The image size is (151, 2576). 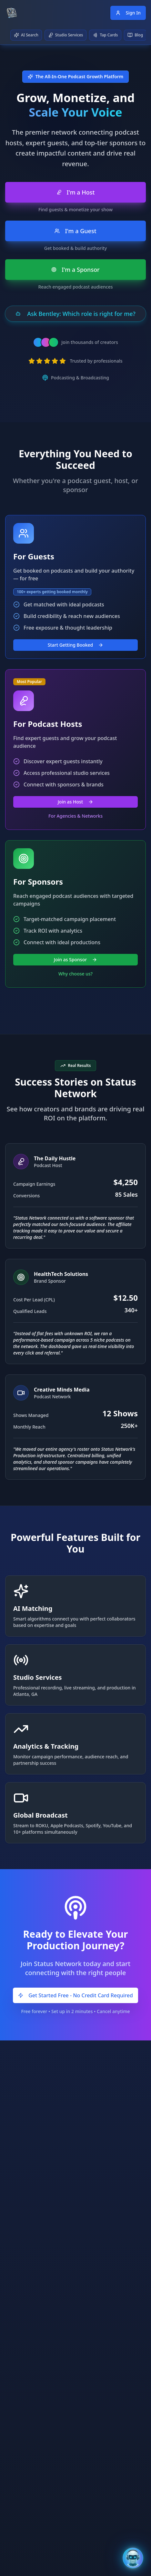 What do you see at coordinates (75, 314) in the screenshot?
I see `Ask Bentley: Which role is right for me?` at bounding box center [75, 314].